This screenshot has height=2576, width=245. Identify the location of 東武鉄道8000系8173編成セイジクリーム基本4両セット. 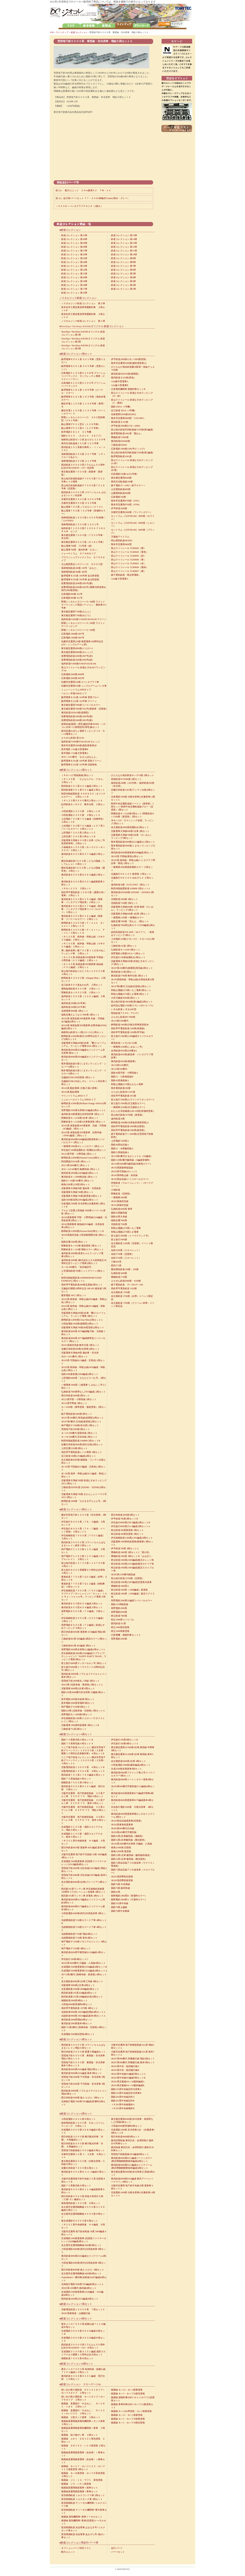
(83, 1908).